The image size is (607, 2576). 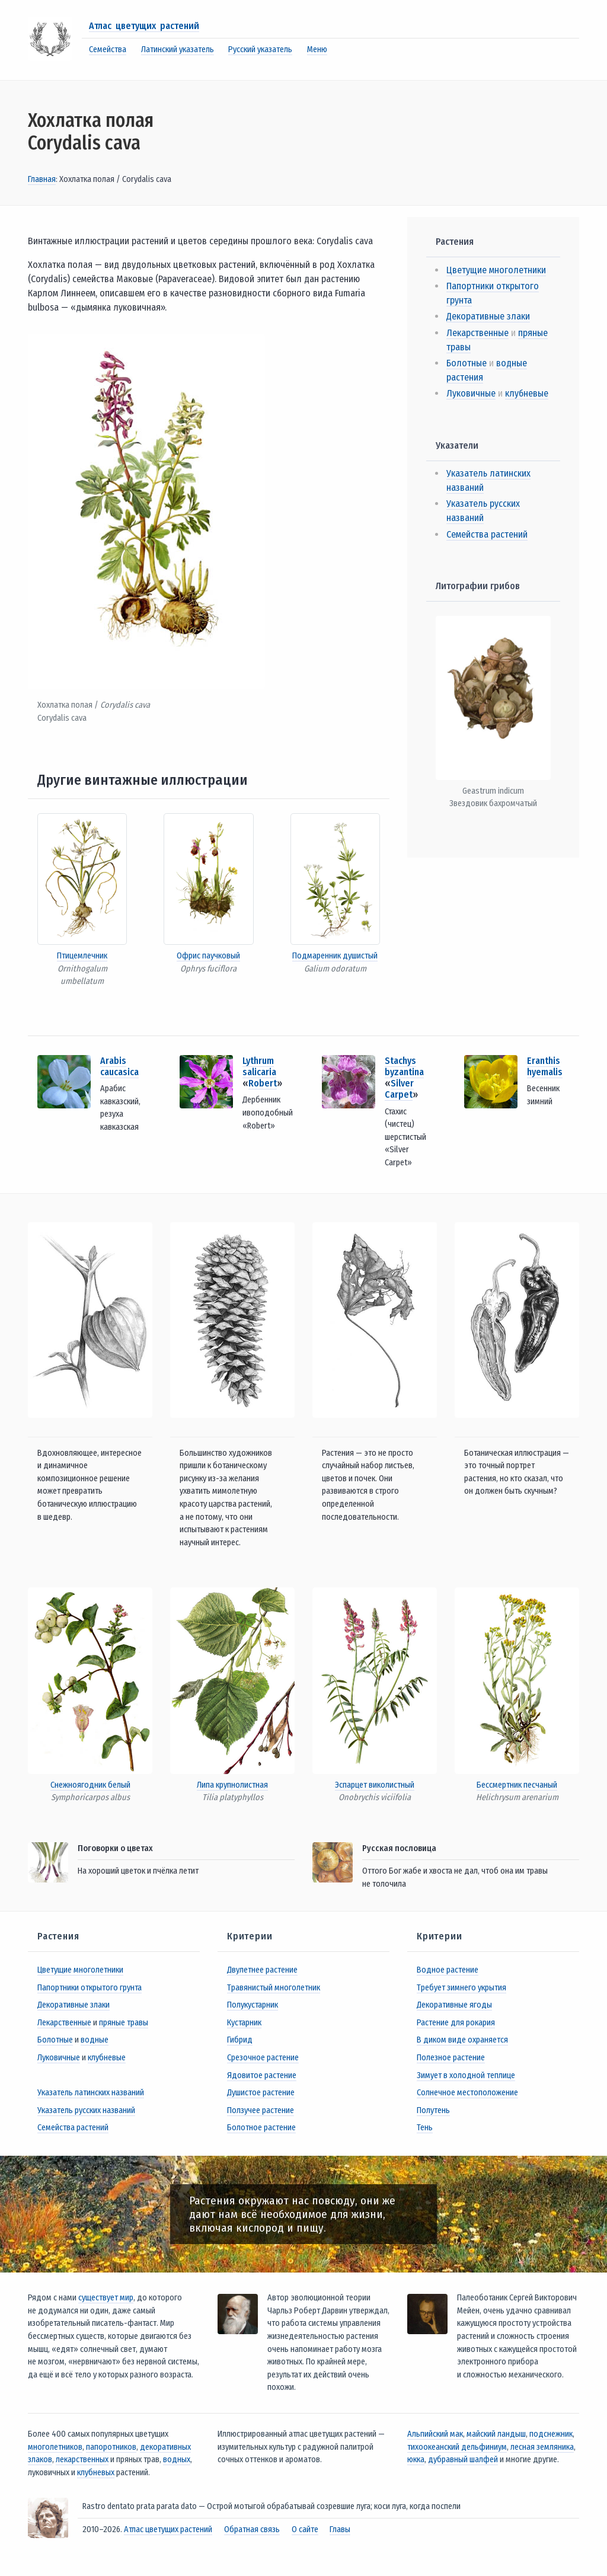 What do you see at coordinates (90, 1785) in the screenshot?
I see `Снежноягодник белый` at bounding box center [90, 1785].